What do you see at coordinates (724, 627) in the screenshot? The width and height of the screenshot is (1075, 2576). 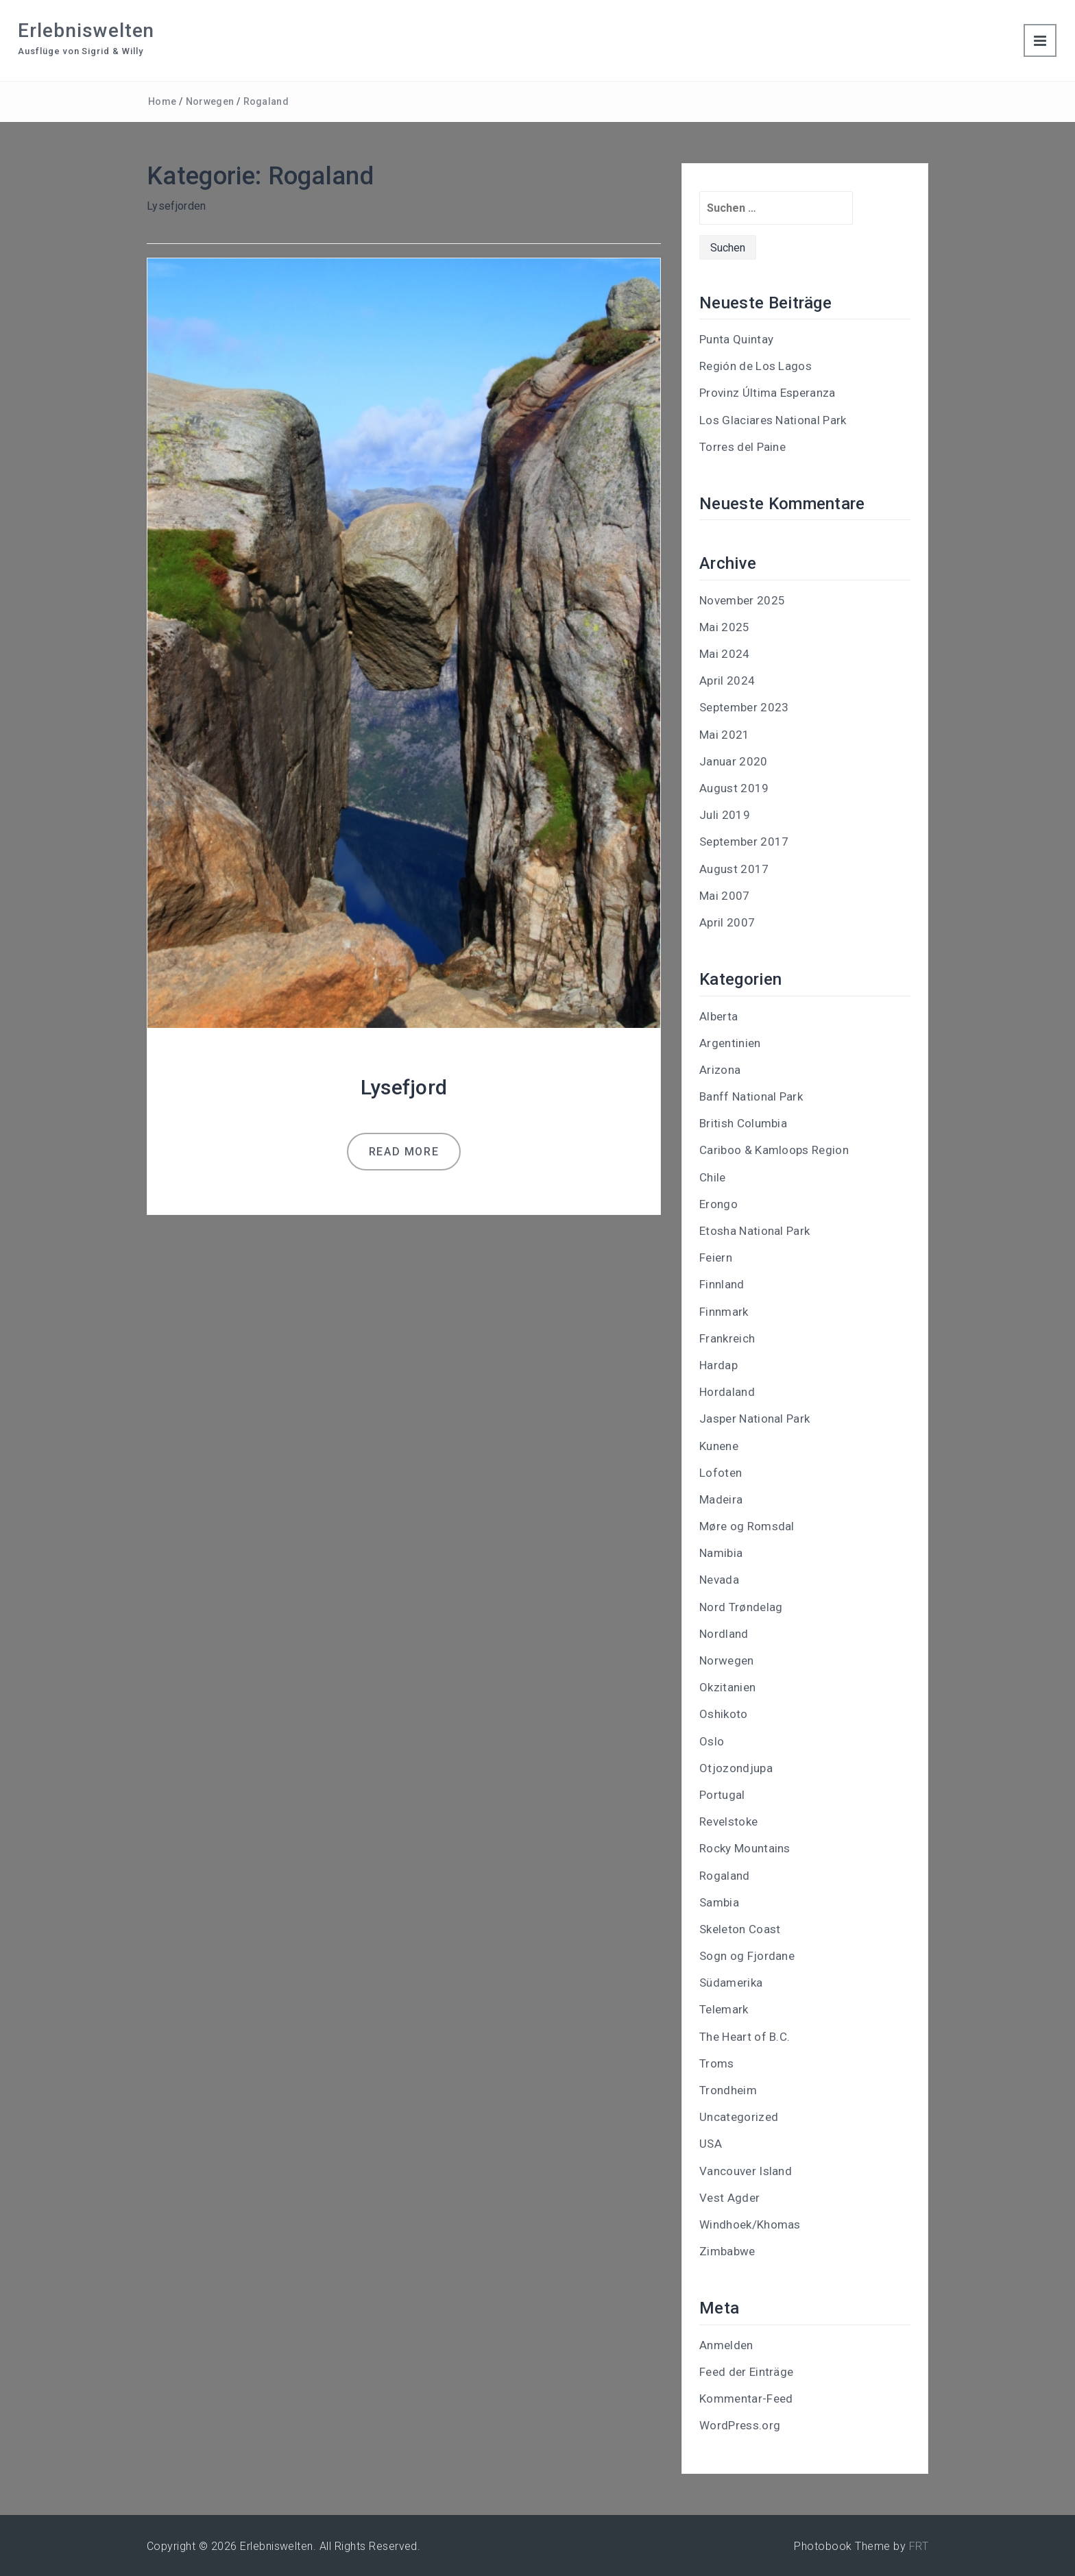 I see `Mai 2025` at bounding box center [724, 627].